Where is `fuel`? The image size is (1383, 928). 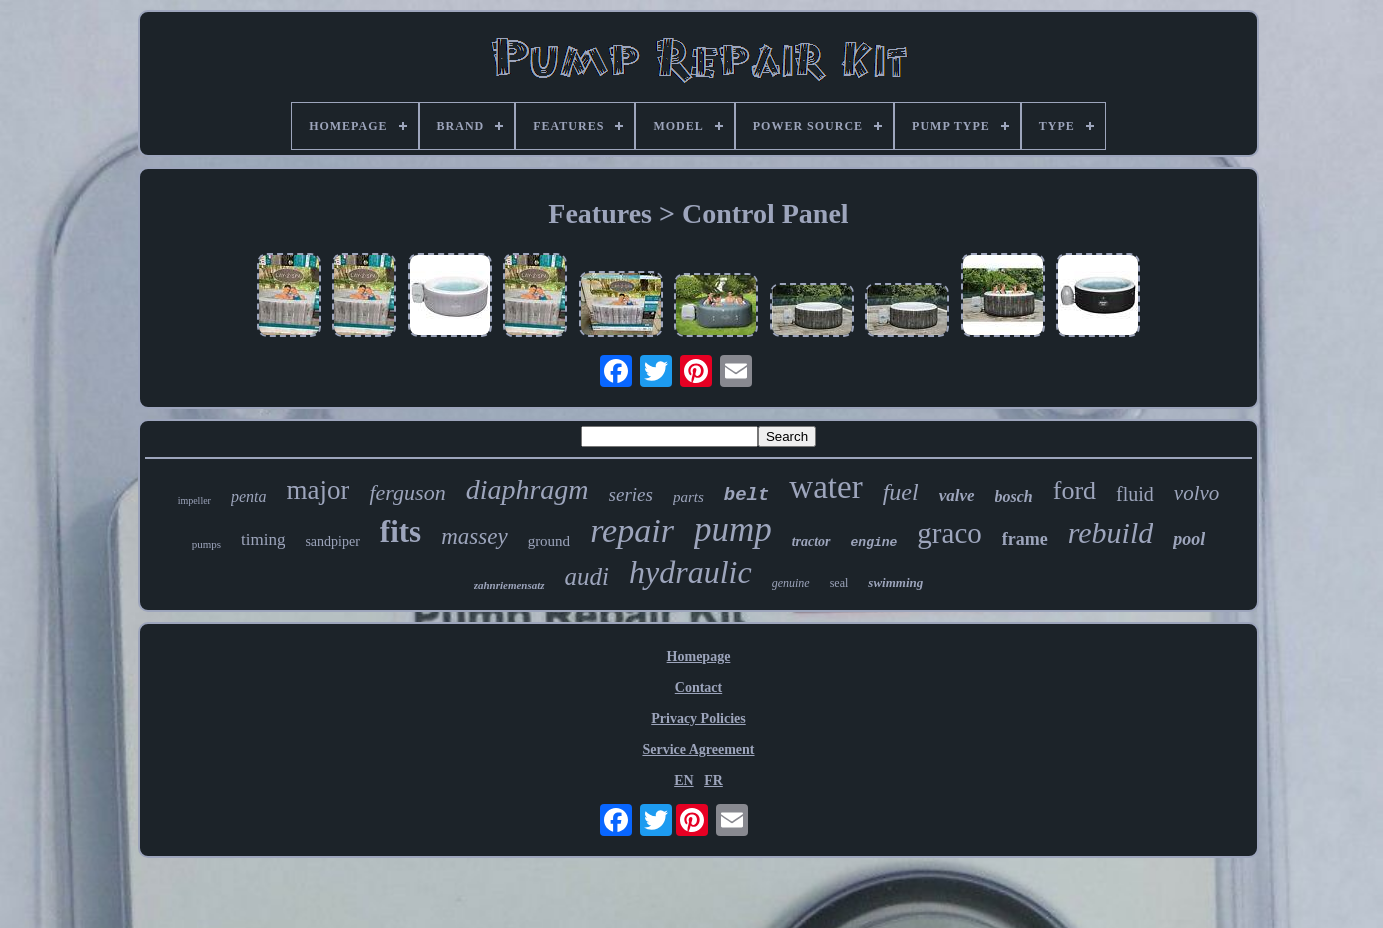
fuel is located at coordinates (901, 492).